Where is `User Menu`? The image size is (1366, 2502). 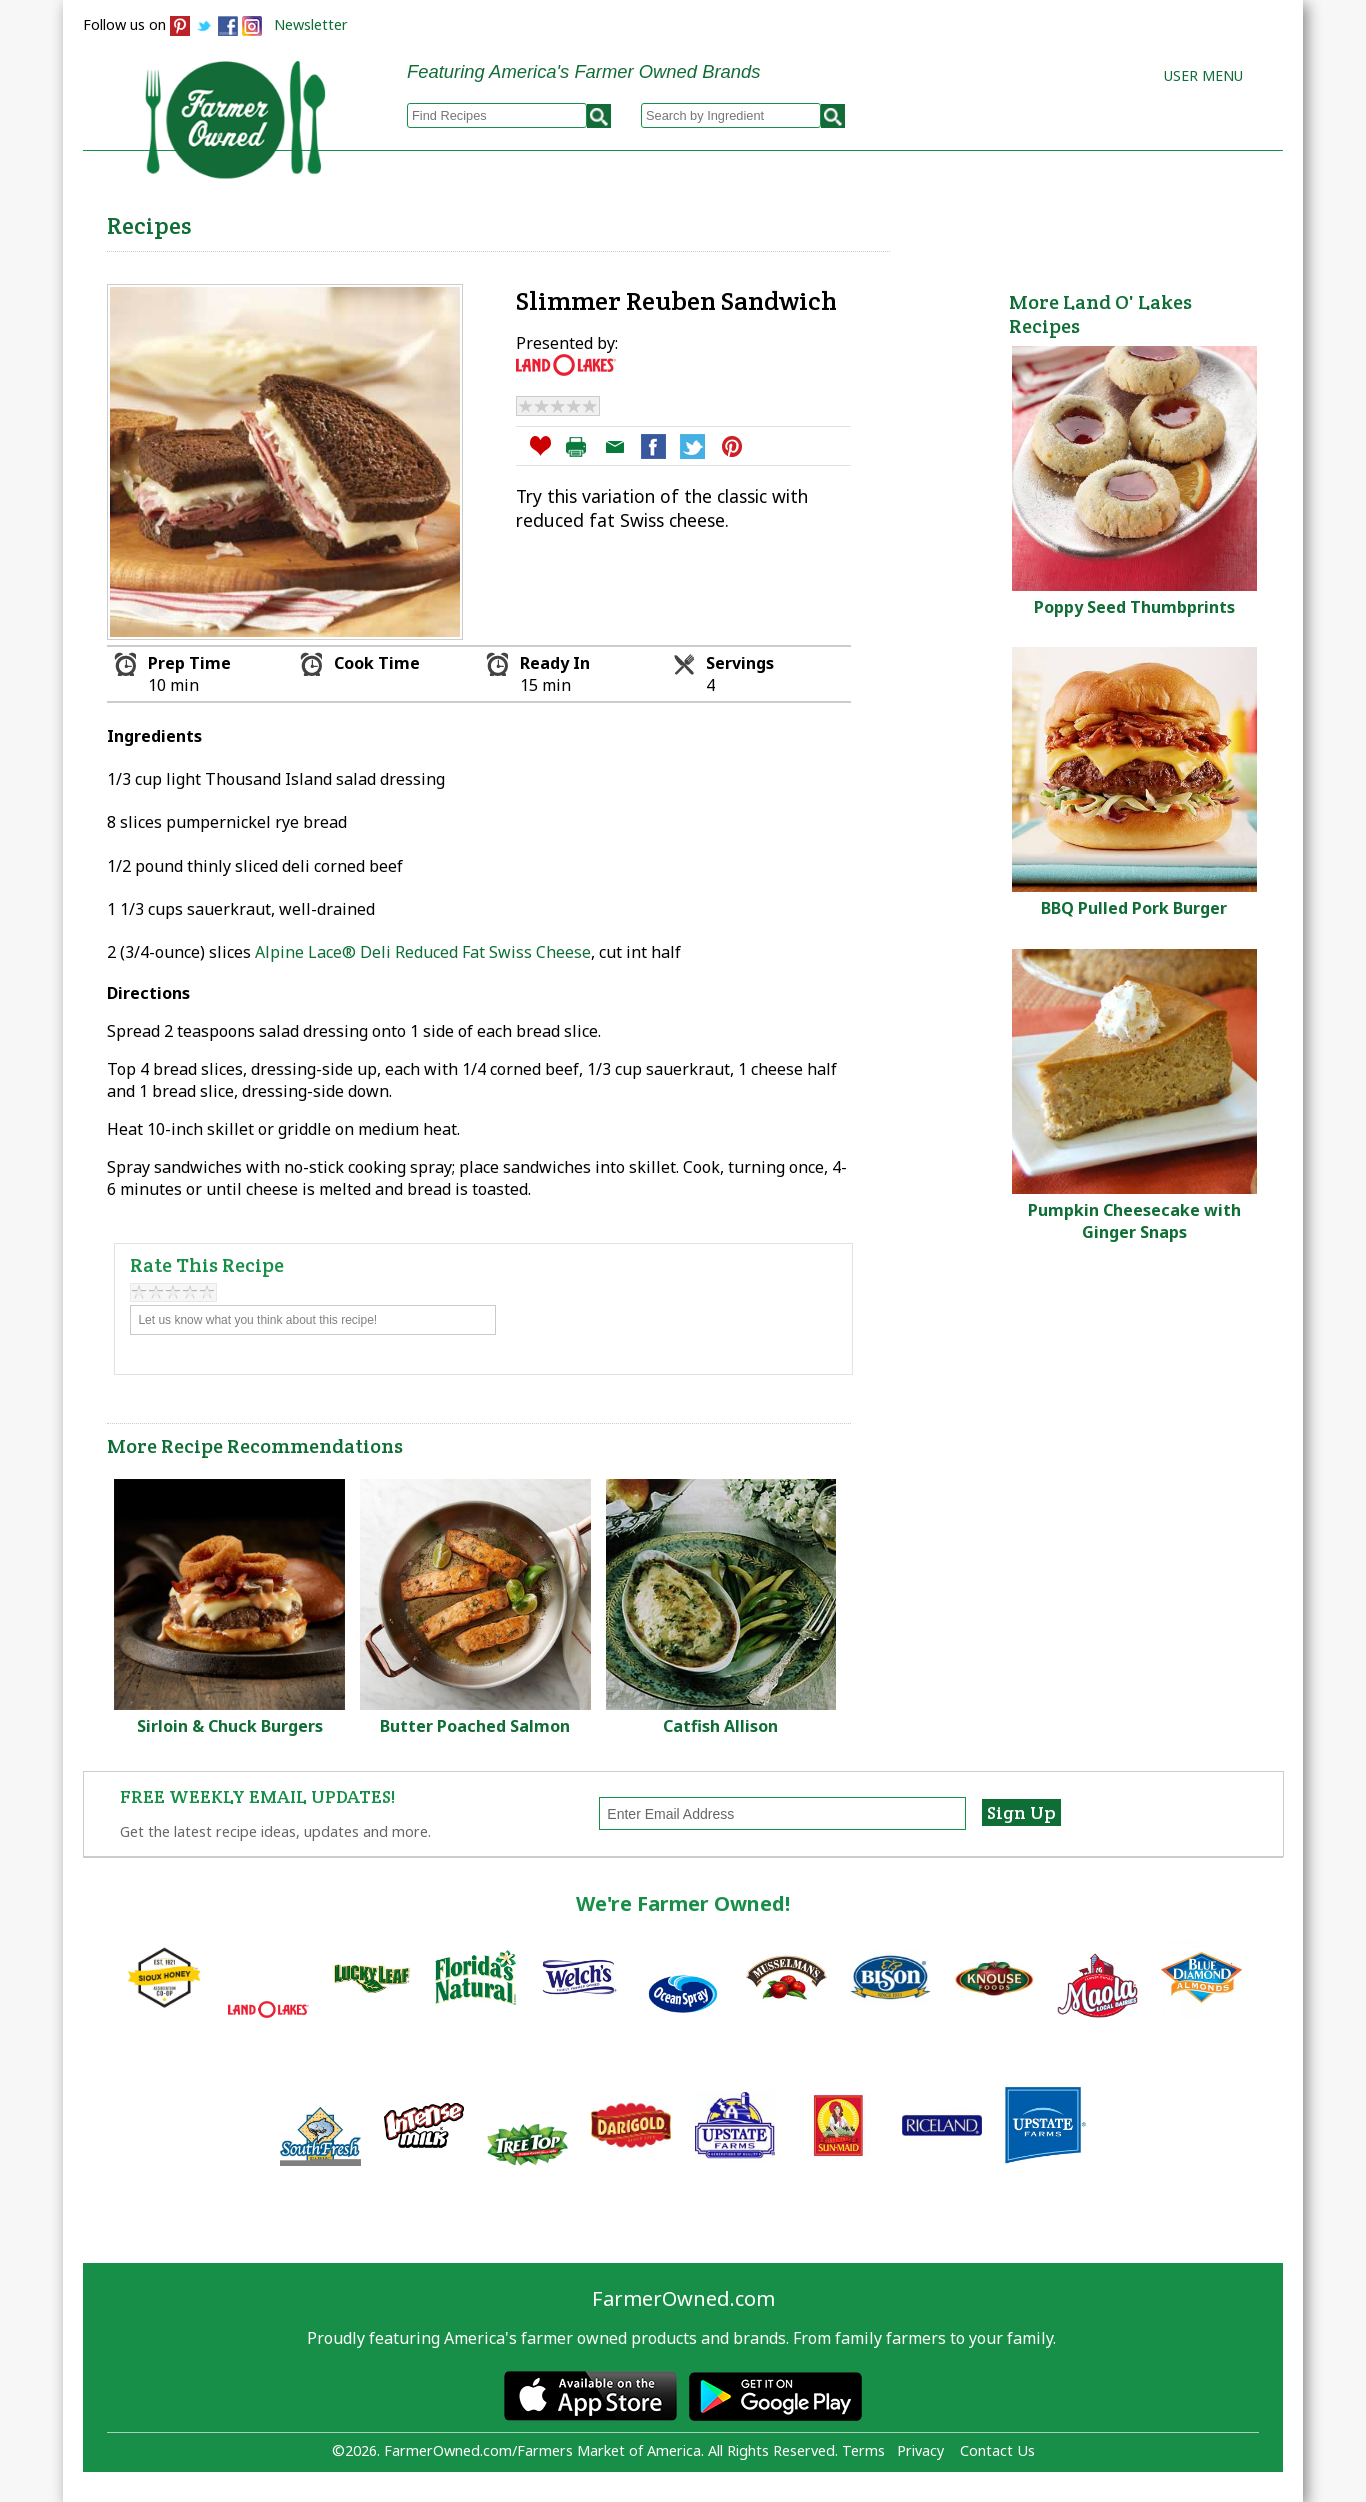 User Menu is located at coordinates (1203, 75).